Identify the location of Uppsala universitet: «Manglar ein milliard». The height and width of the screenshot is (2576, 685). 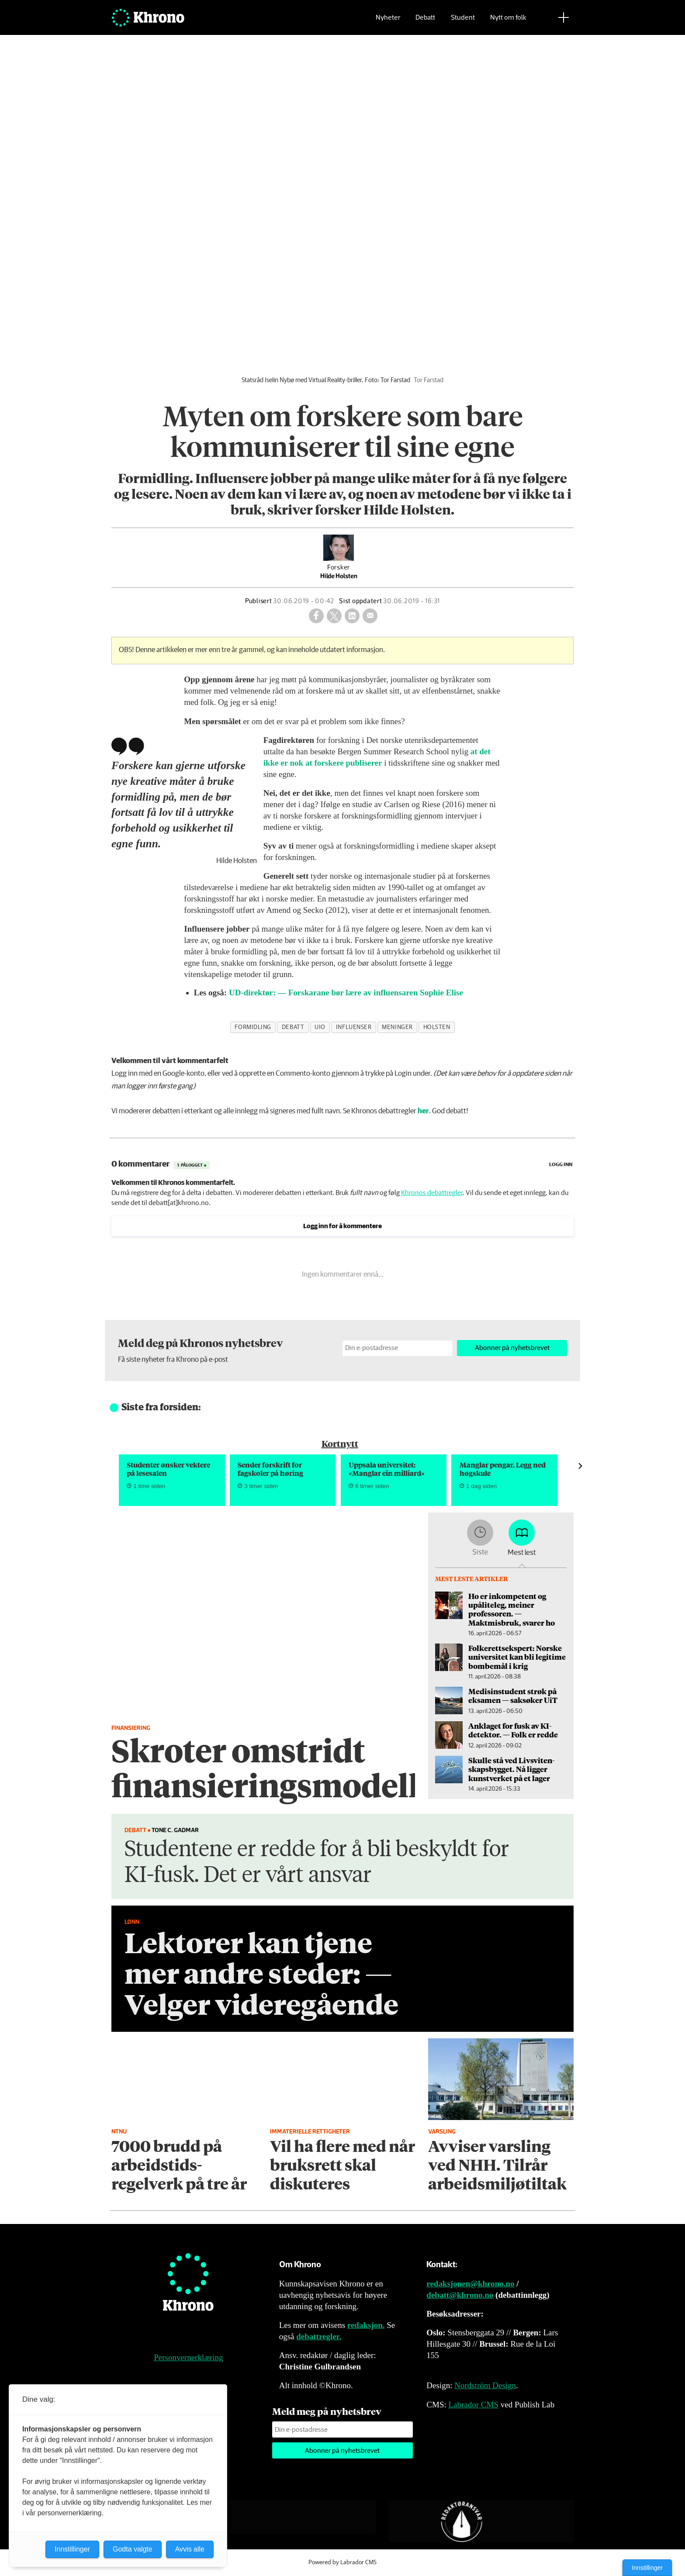
(387, 1469).